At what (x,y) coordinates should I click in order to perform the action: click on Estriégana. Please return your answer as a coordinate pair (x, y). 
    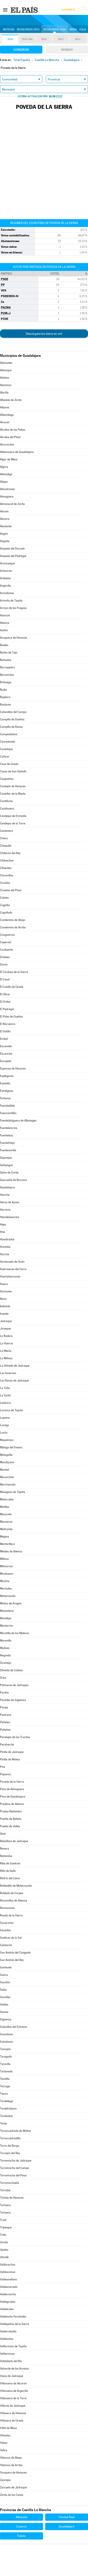
    Looking at the image, I should click on (6, 1090).